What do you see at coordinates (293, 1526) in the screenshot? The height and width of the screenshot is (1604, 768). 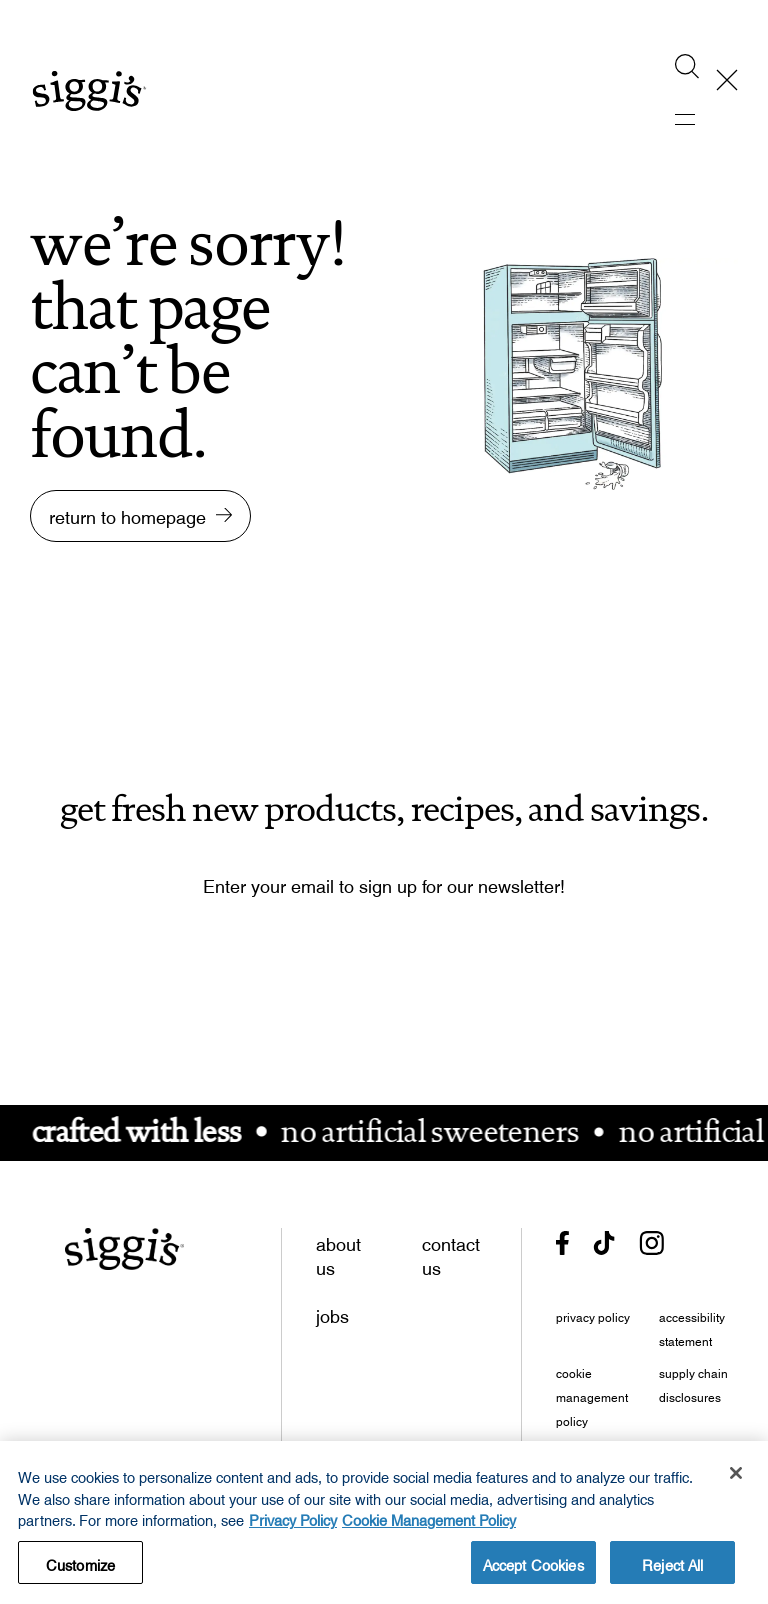 I see `Privacy Policy [More information about your privacy, opens in a new tab, opens in a new tab]` at bounding box center [293, 1526].